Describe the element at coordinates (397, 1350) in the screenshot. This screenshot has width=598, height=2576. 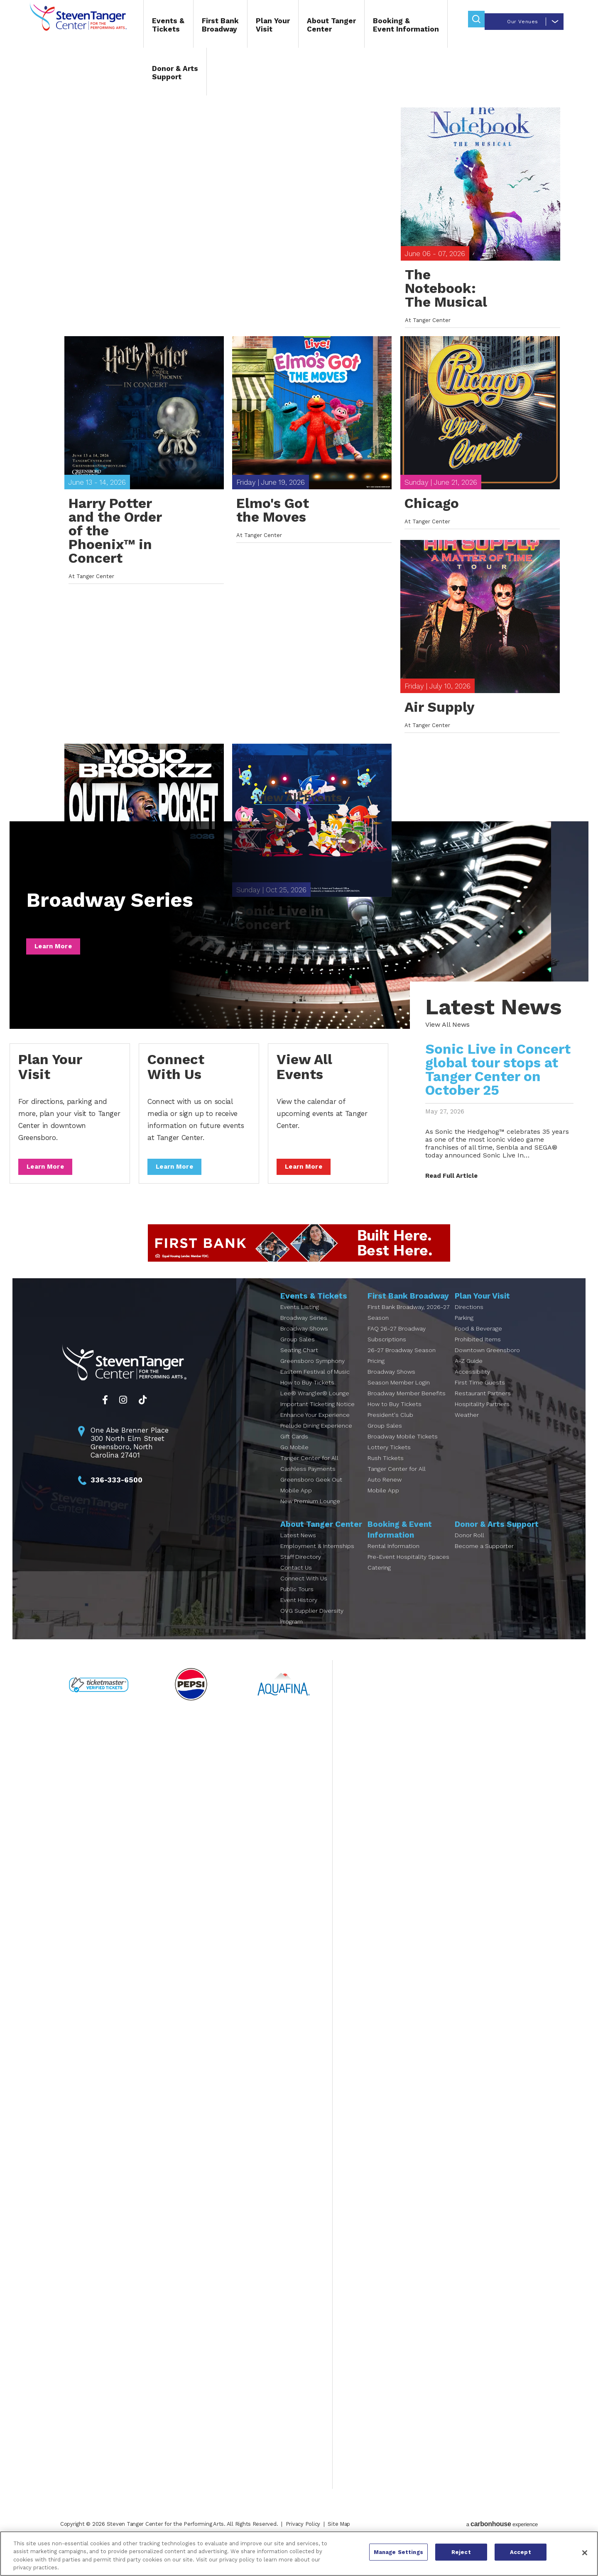
I see `FAQ 26-27 Broadway Subscriptions` at that location.